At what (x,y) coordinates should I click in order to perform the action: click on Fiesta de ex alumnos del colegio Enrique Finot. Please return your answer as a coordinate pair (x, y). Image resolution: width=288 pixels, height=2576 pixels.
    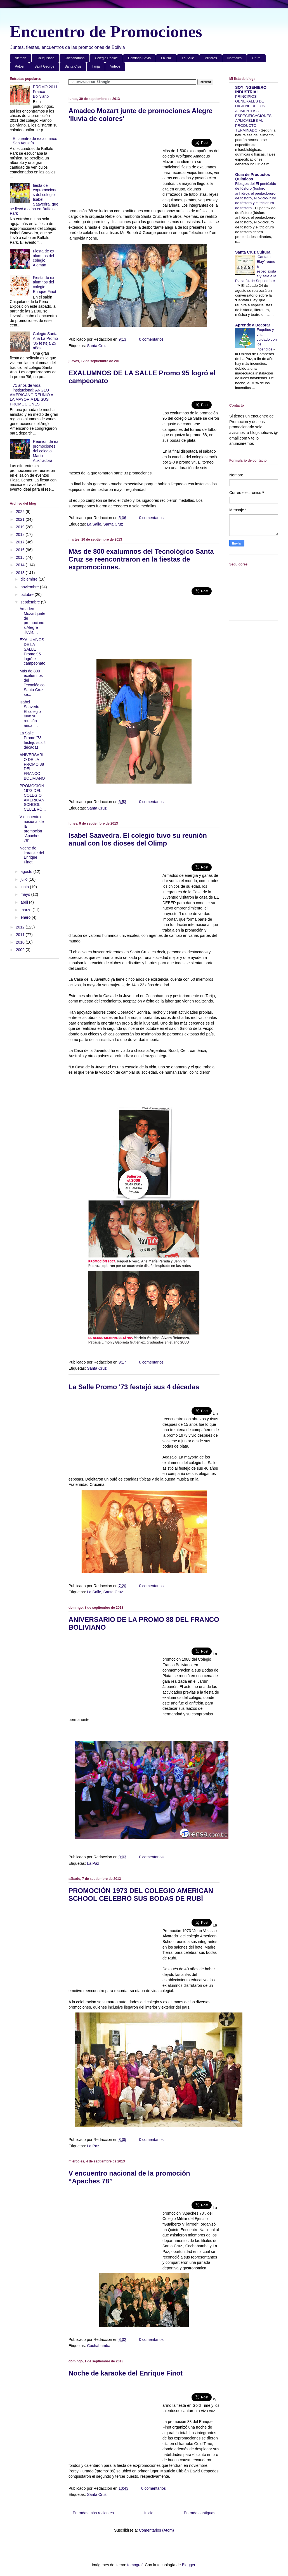
    Looking at the image, I should click on (44, 284).